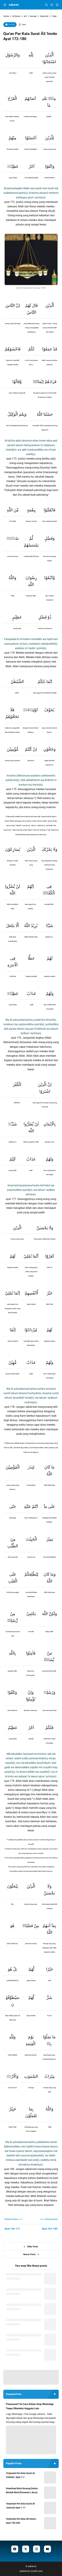 Image resolution: width=62 pixels, height=2576 pixels. What do you see at coordinates (22, 24) in the screenshot?
I see `[Add Bookmark]` at bounding box center [22, 24].